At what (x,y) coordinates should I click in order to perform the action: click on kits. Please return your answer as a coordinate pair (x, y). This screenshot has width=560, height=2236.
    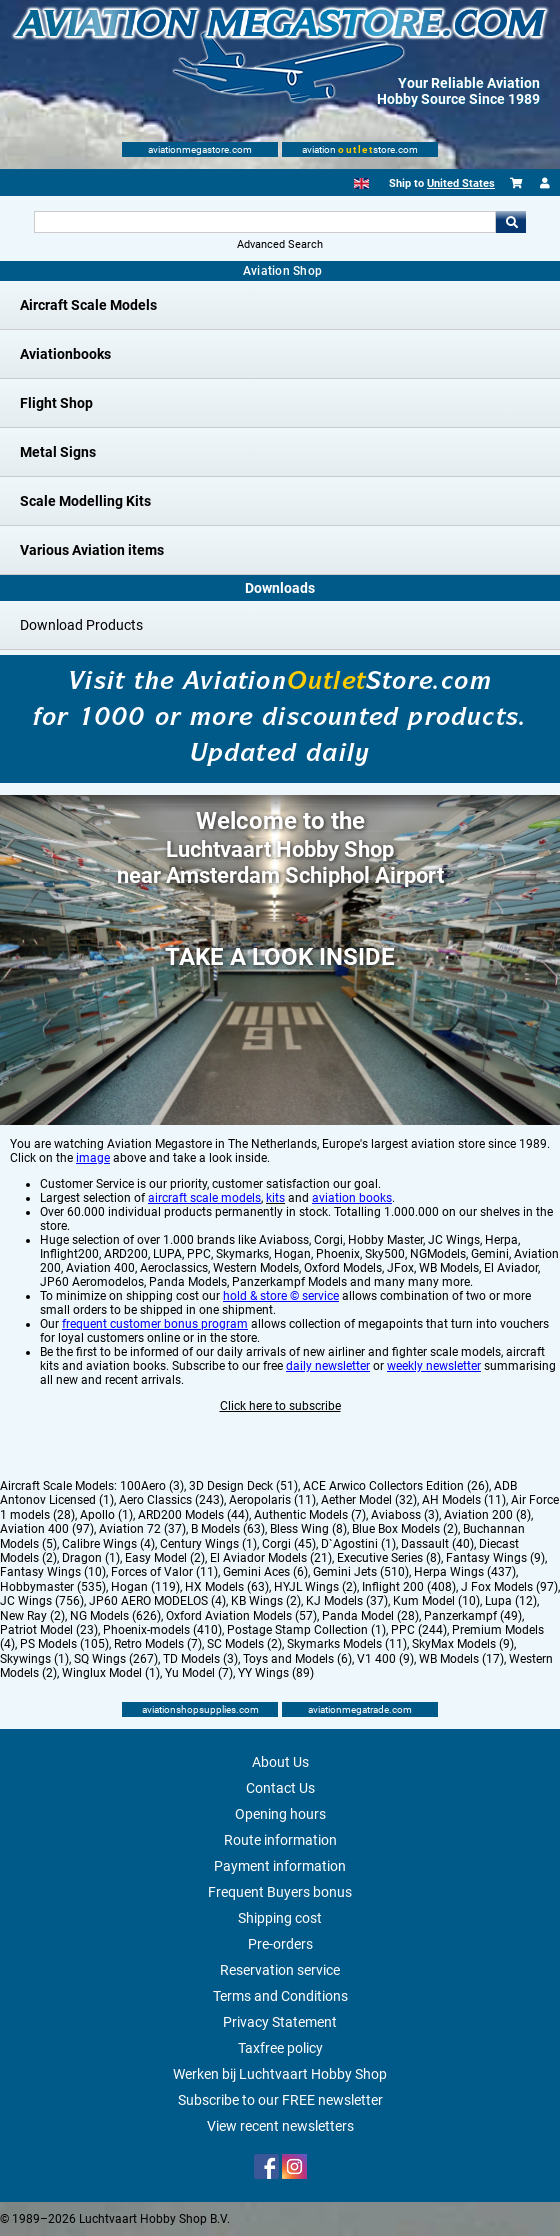
    Looking at the image, I should click on (275, 1198).